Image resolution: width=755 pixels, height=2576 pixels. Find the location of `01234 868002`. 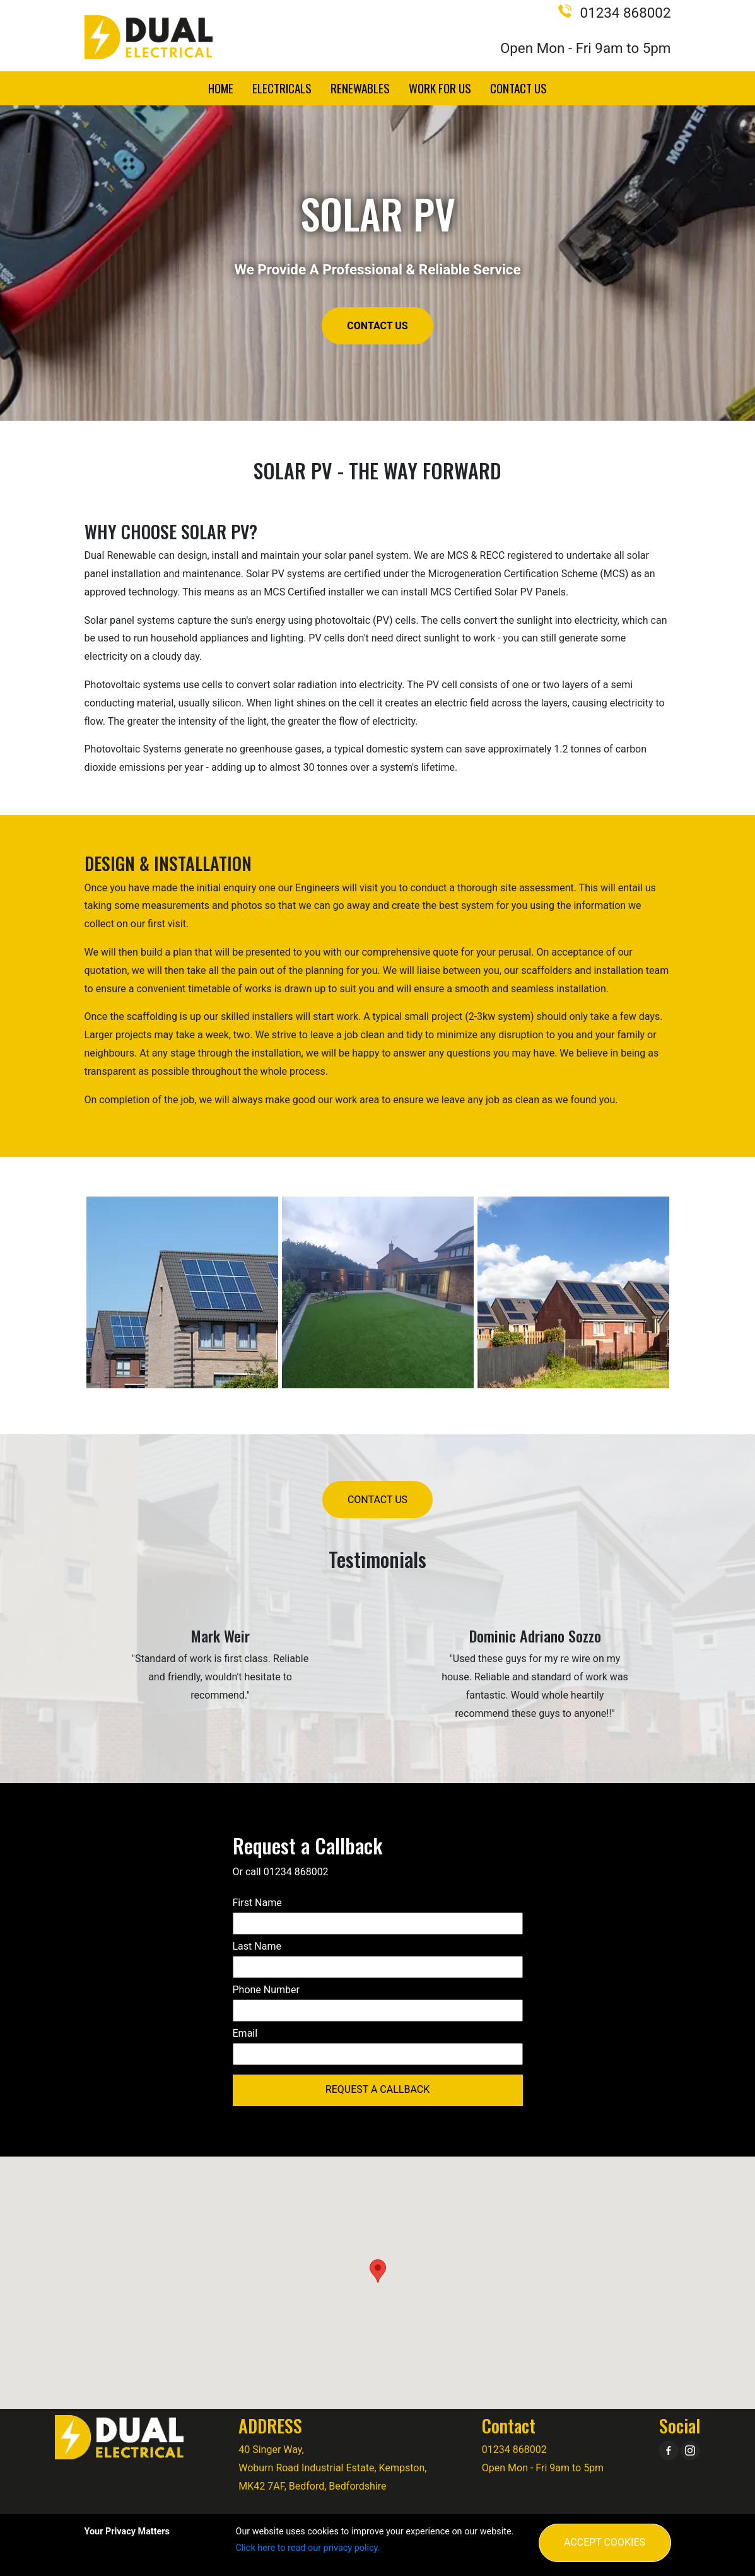

01234 868002 is located at coordinates (614, 12).